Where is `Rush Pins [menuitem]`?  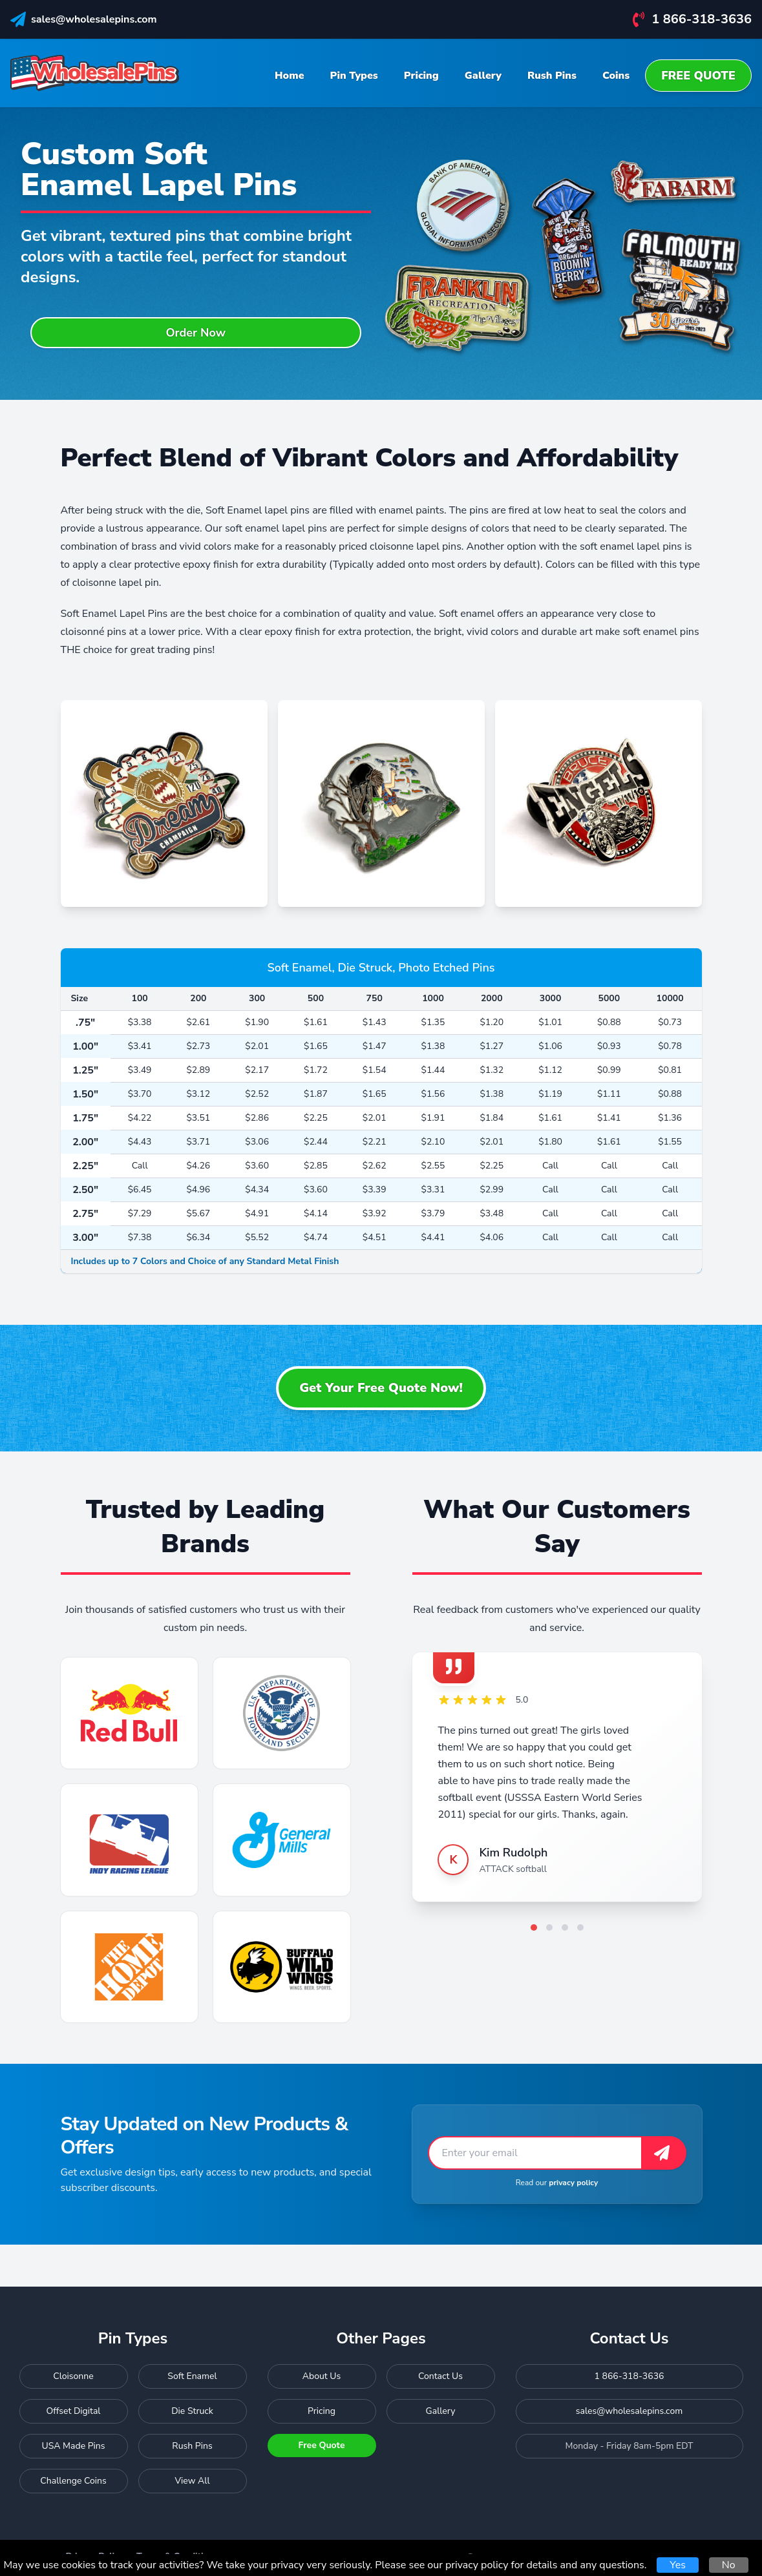
Rush Pins [menuitem] is located at coordinates (552, 75).